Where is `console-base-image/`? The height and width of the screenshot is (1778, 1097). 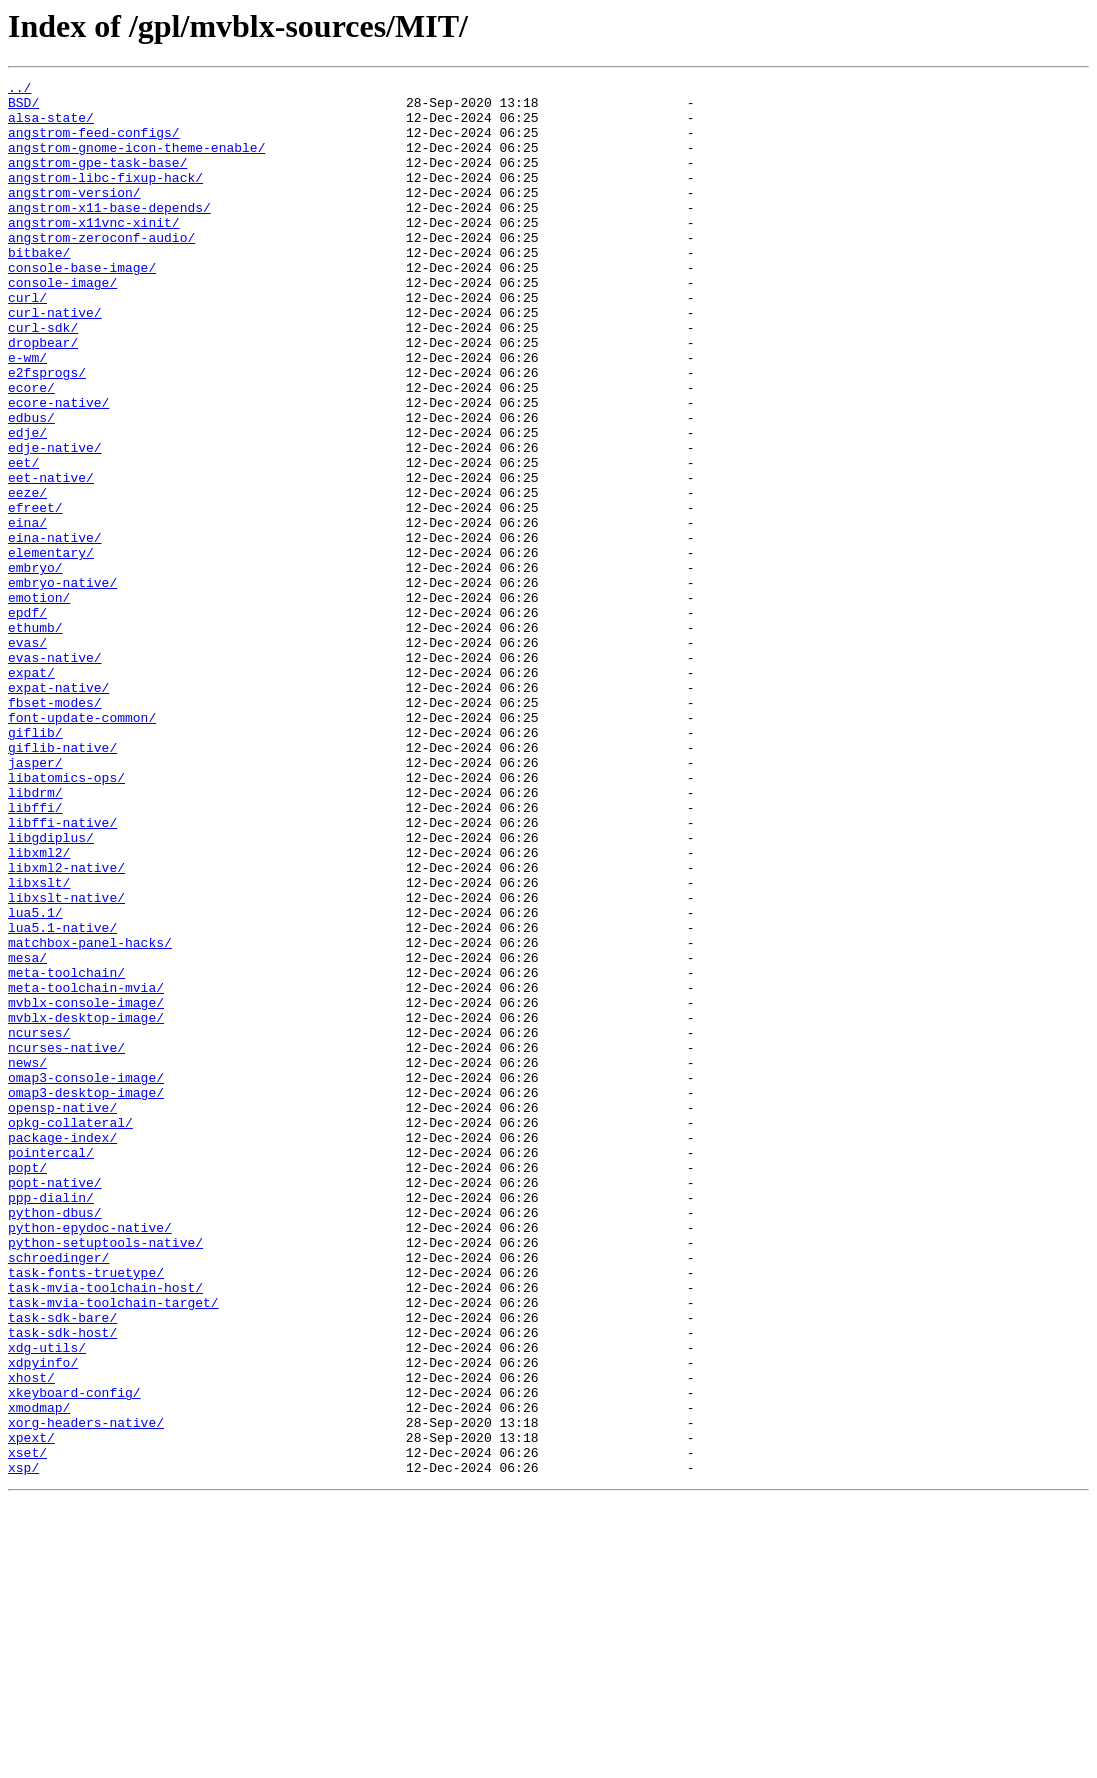
console-base-image/ is located at coordinates (82, 306).